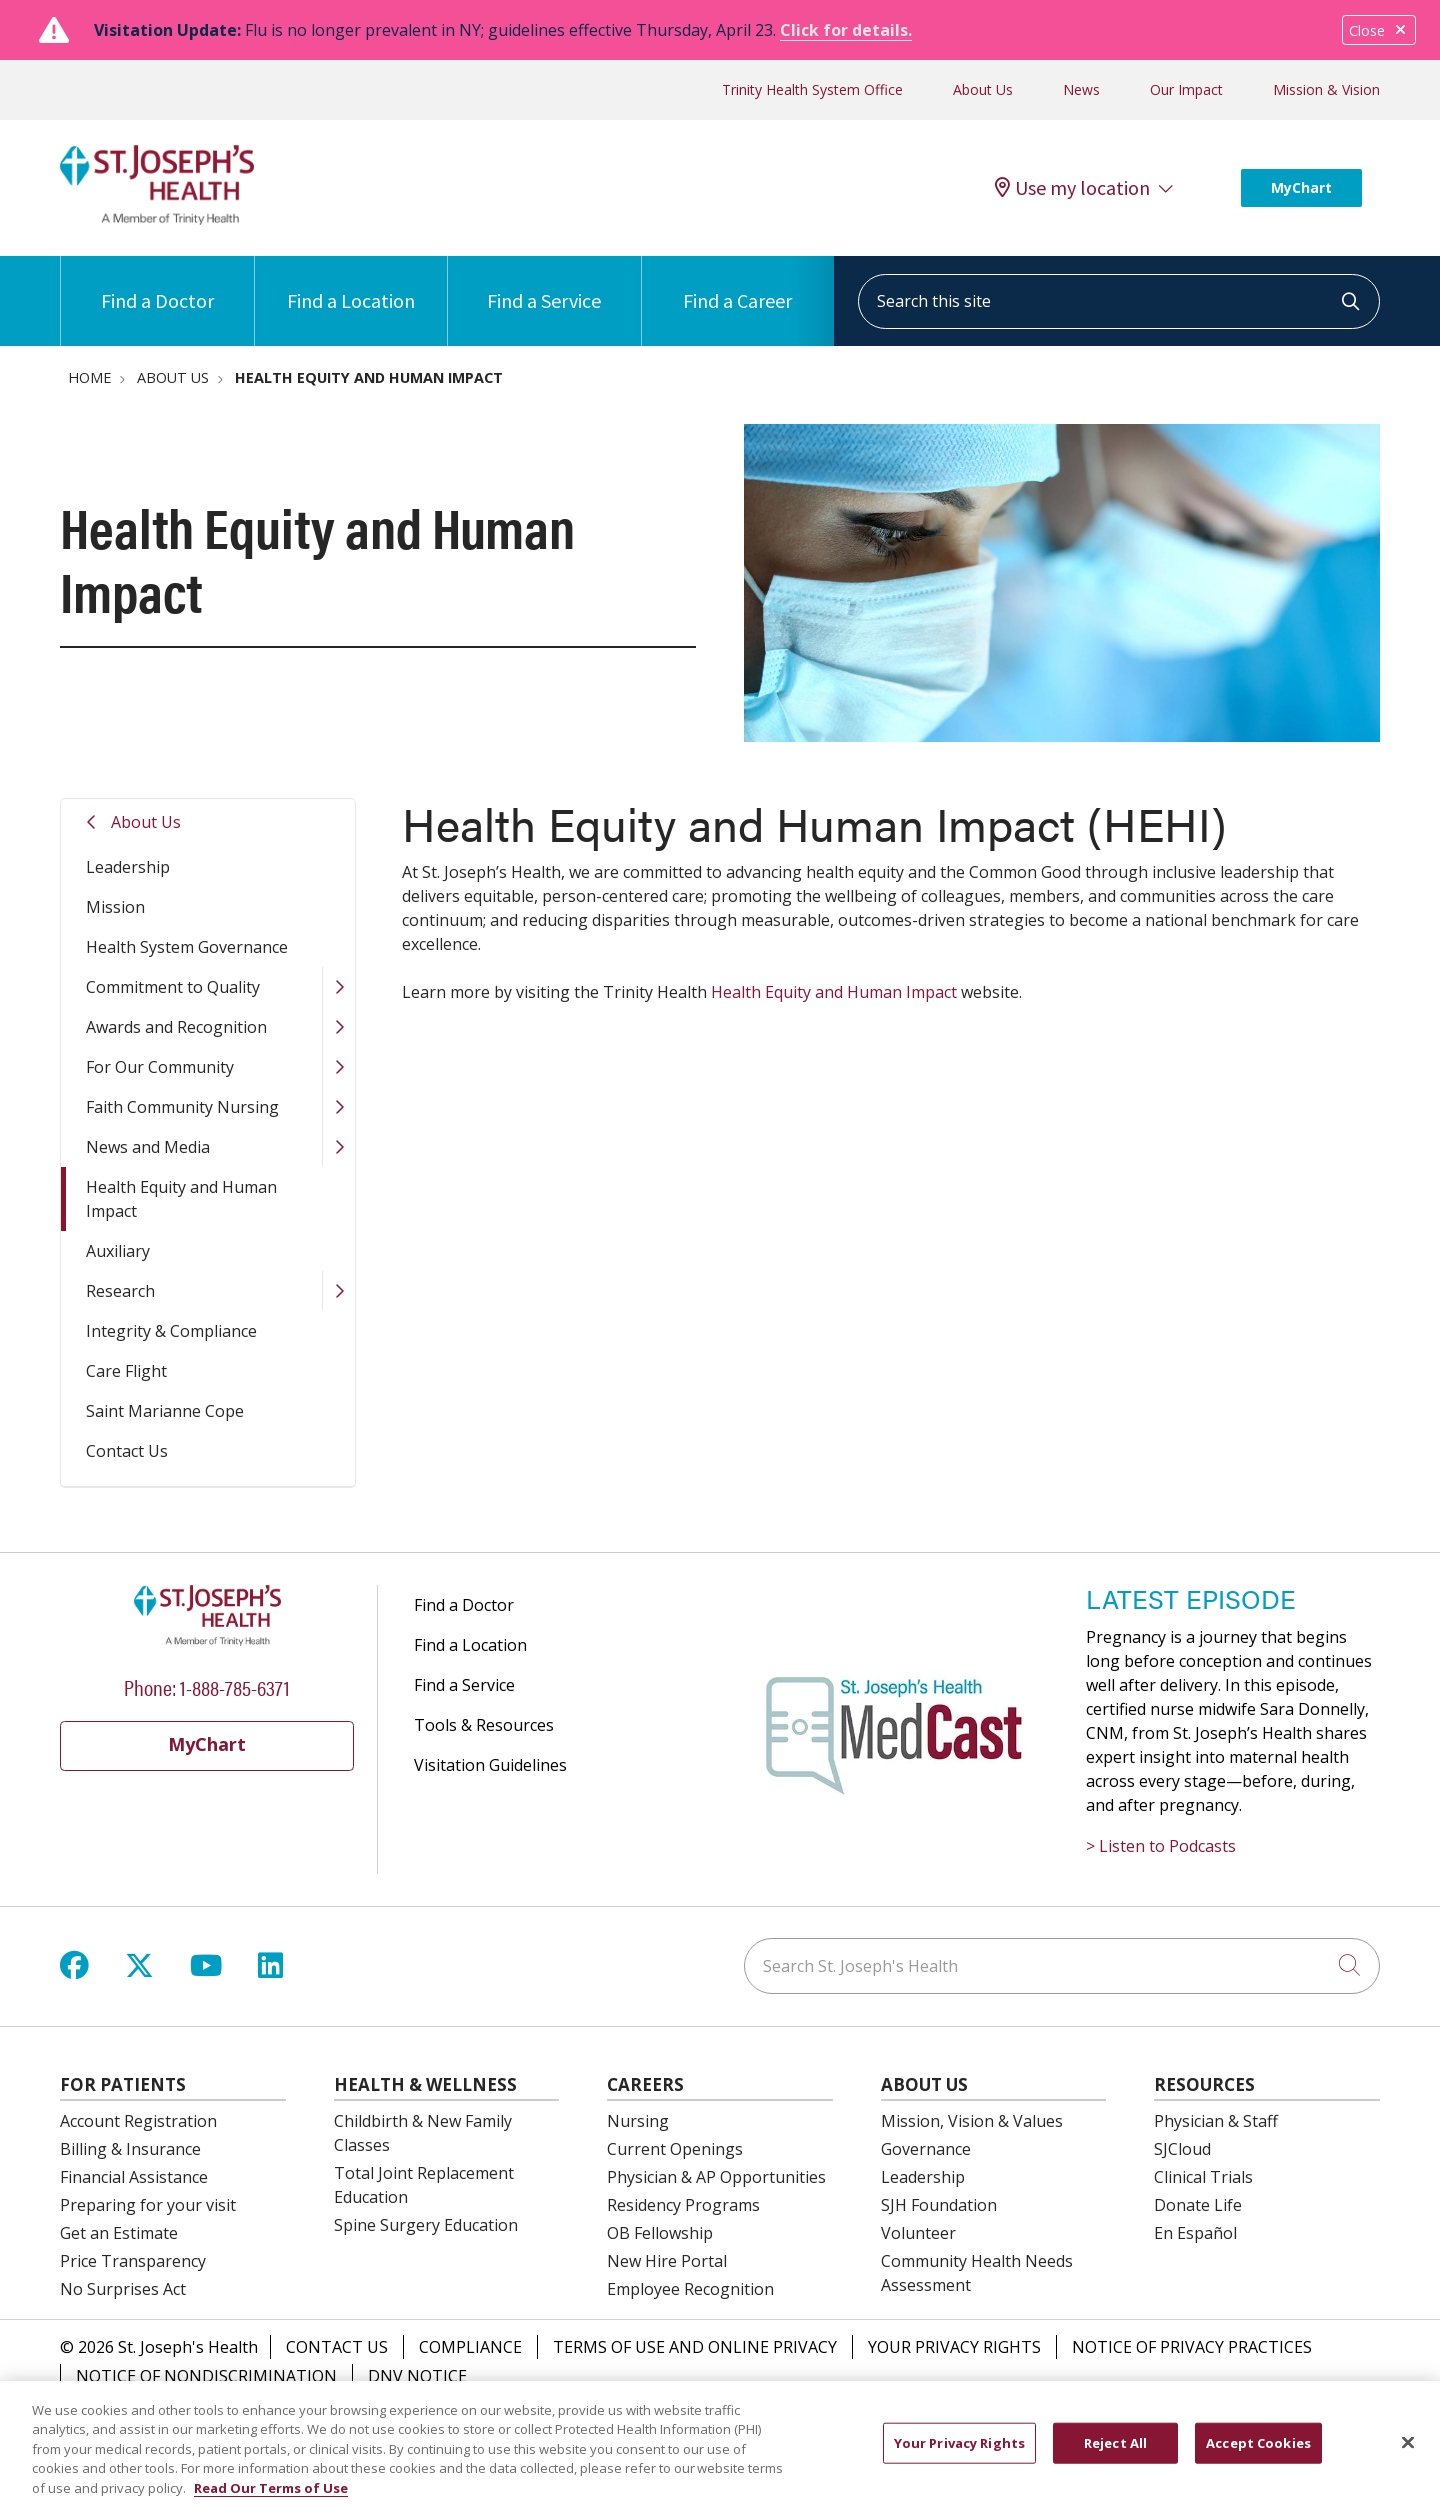 This screenshot has height=2508, width=1440. I want to click on Notice of Privacy Practices, so click(1192, 2347).